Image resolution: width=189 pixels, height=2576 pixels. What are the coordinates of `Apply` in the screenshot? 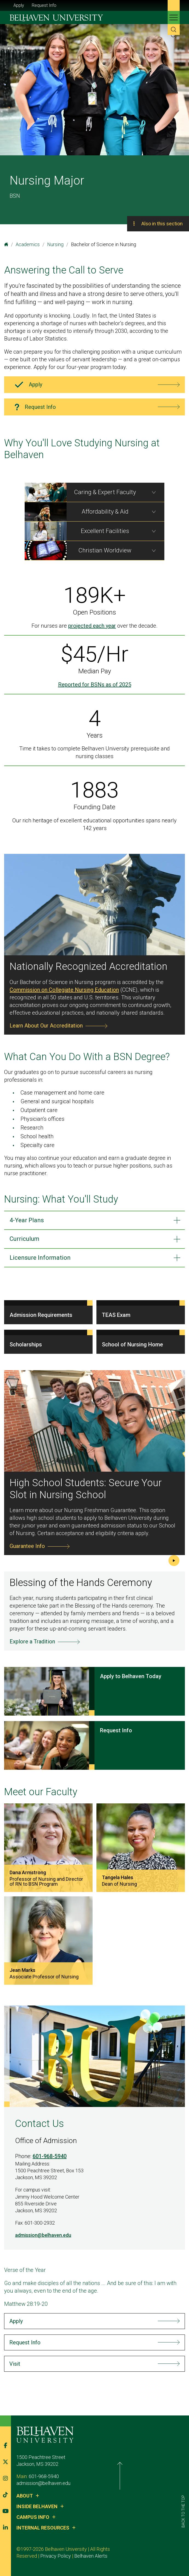 It's located at (18, 5).